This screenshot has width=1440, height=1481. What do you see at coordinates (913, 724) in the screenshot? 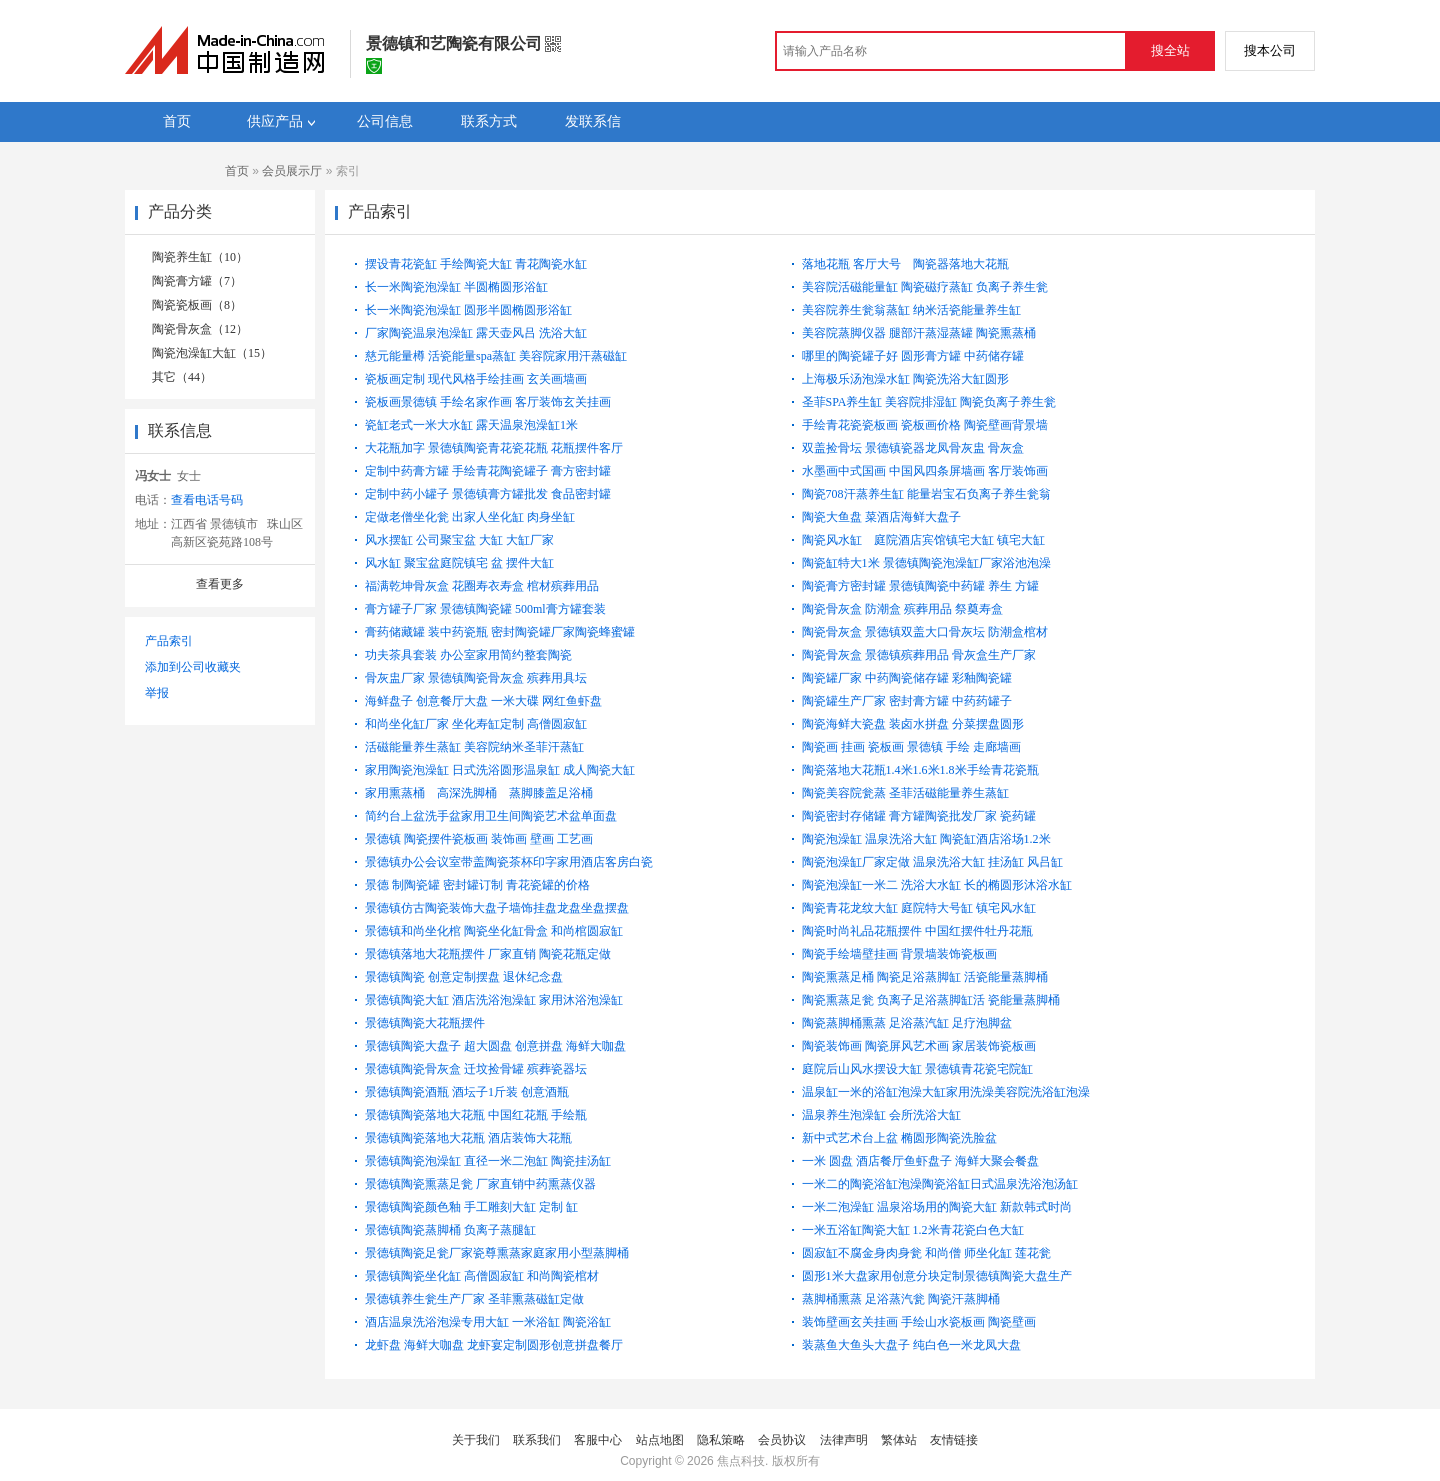
I see `陶瓷海鲜大瓷盘 装卤水拼盘 分菜摆盘圆形` at bounding box center [913, 724].